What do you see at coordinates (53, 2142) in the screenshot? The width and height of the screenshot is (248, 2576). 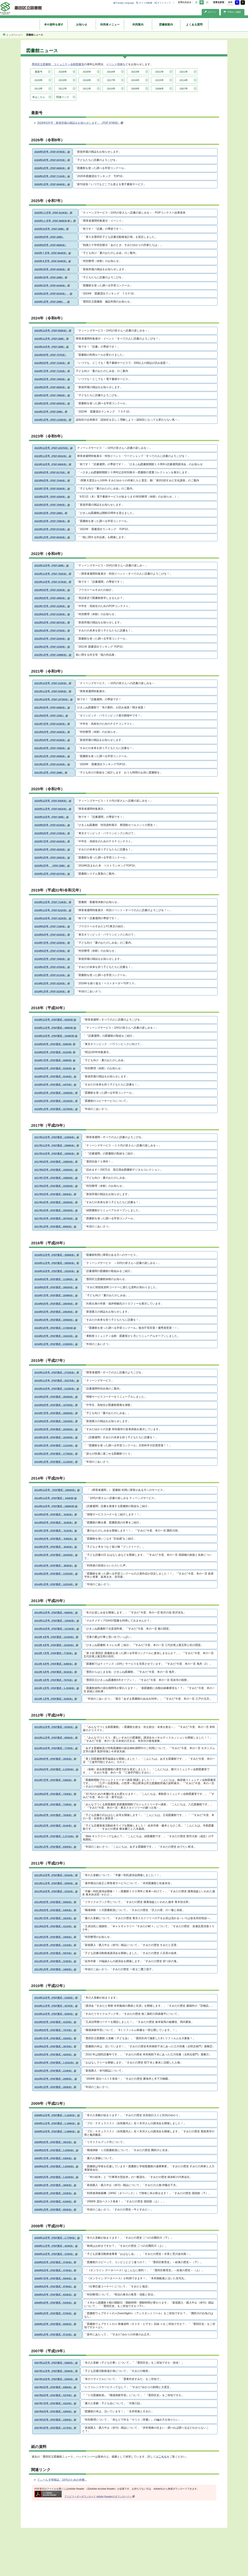 I see `2009年9月号（PDF形式：391KB）` at bounding box center [53, 2142].